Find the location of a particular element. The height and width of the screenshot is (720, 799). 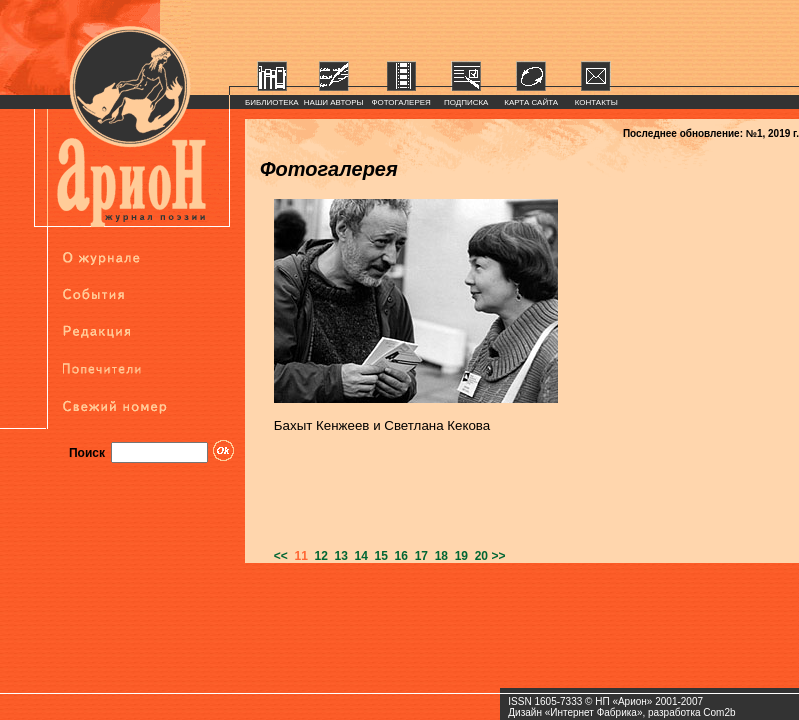

ФОТОГАЛЕРЕЯ is located at coordinates (401, 102).